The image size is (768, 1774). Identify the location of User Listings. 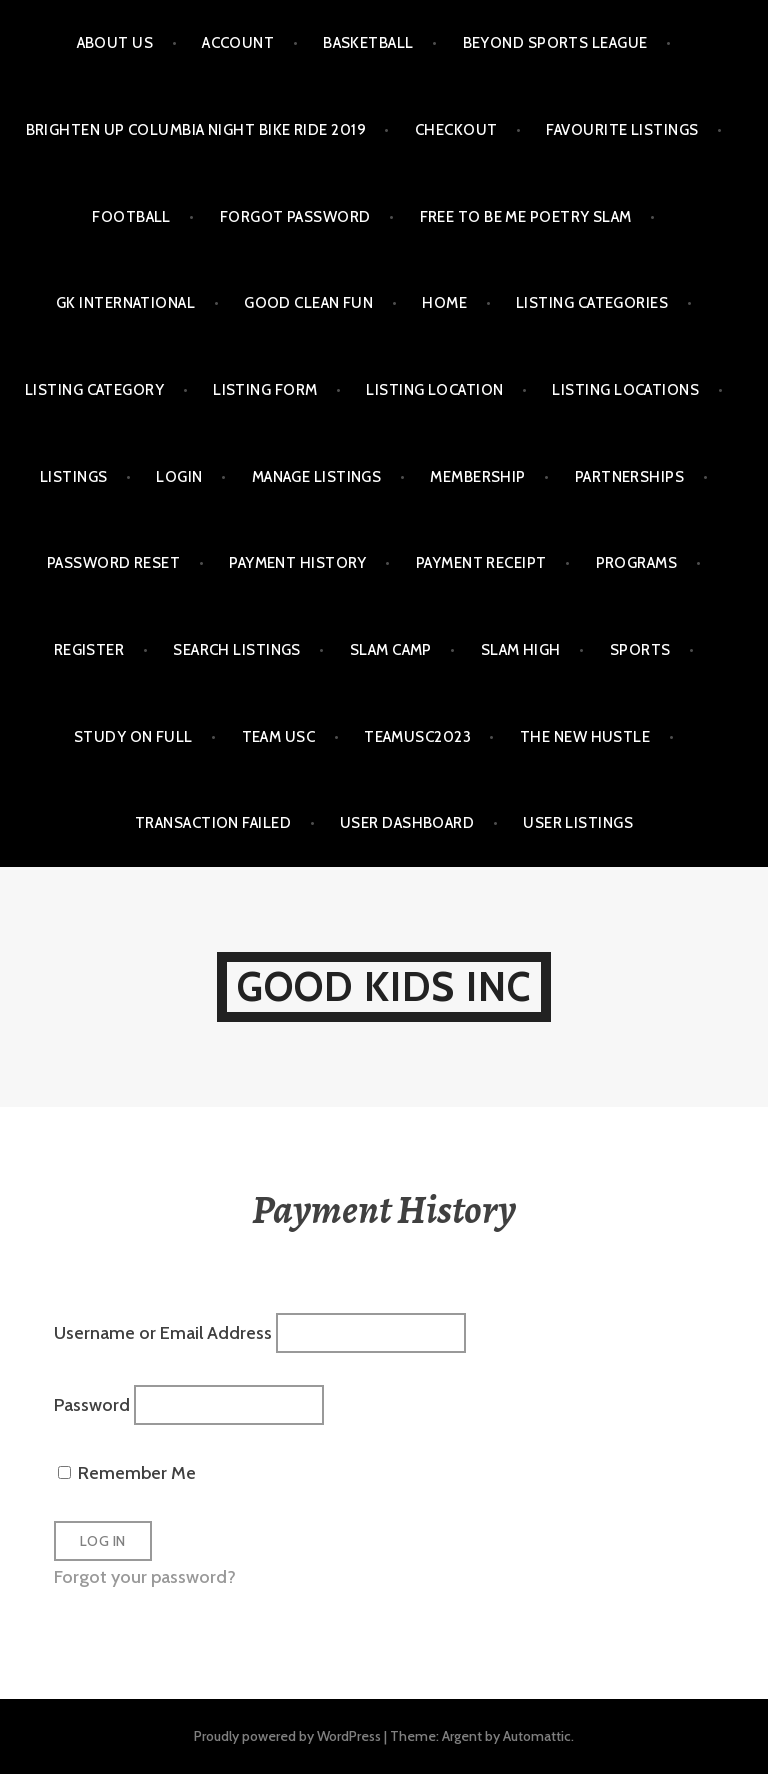
(578, 823).